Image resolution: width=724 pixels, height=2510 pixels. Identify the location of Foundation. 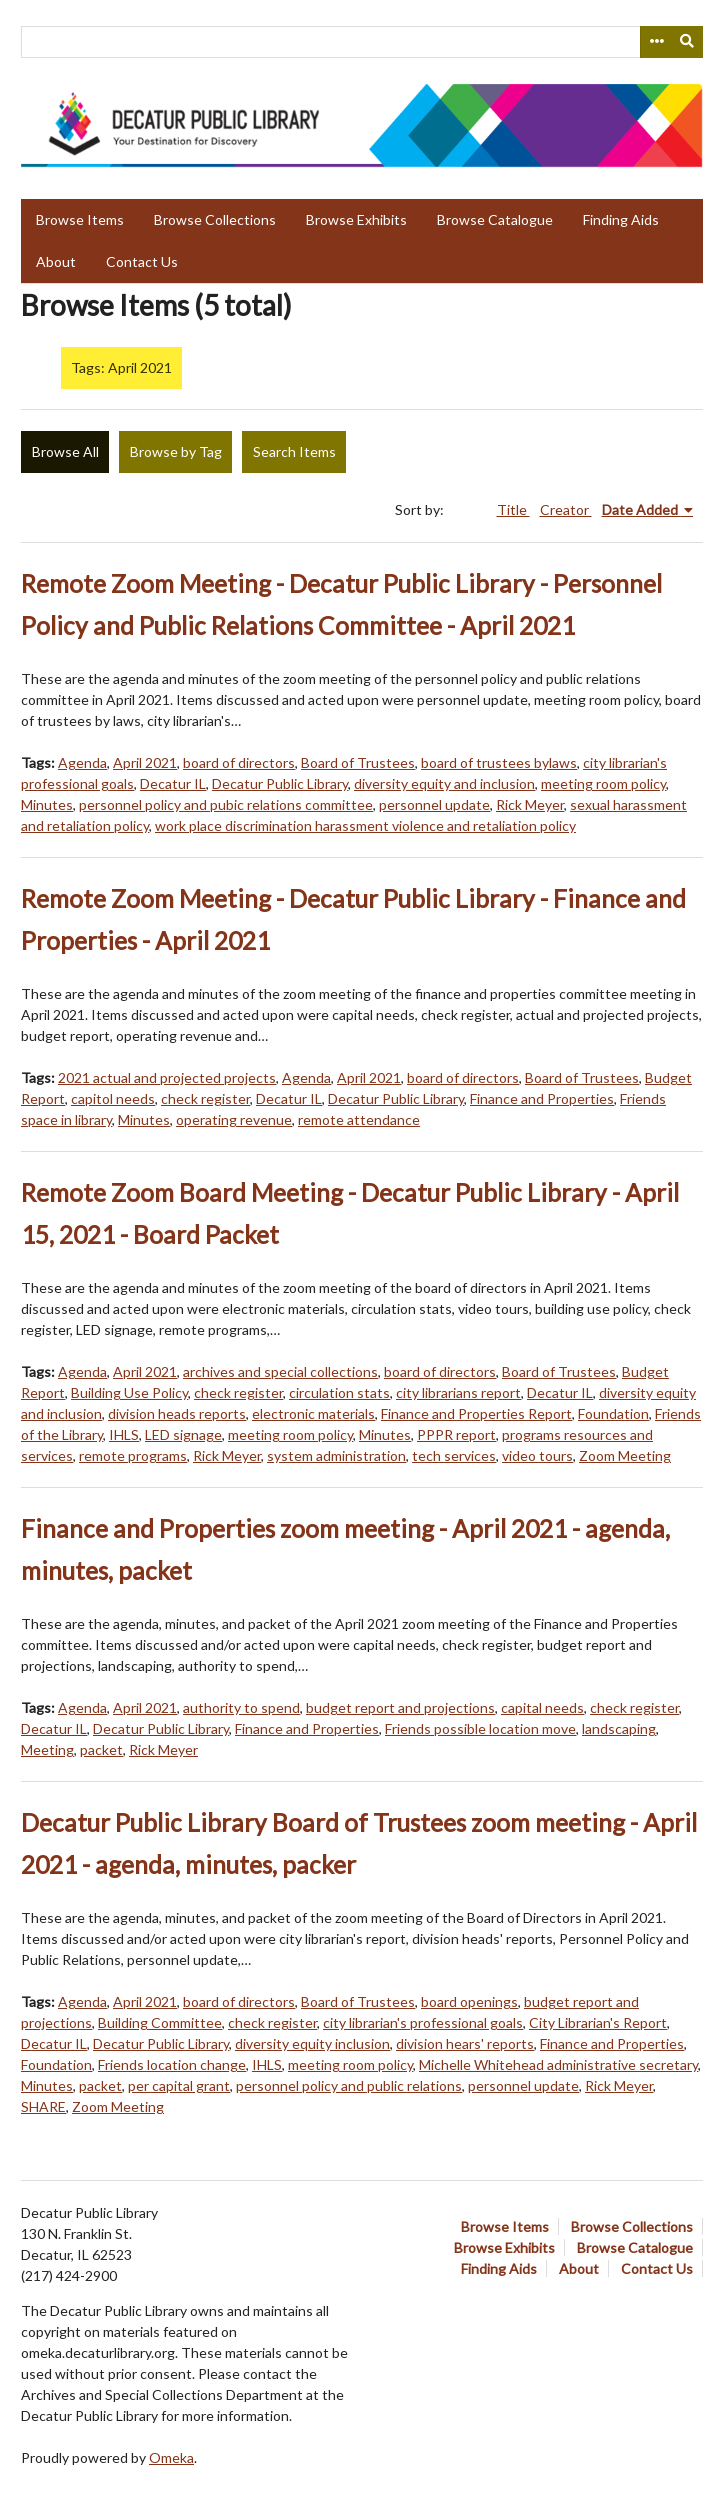
(613, 1413).